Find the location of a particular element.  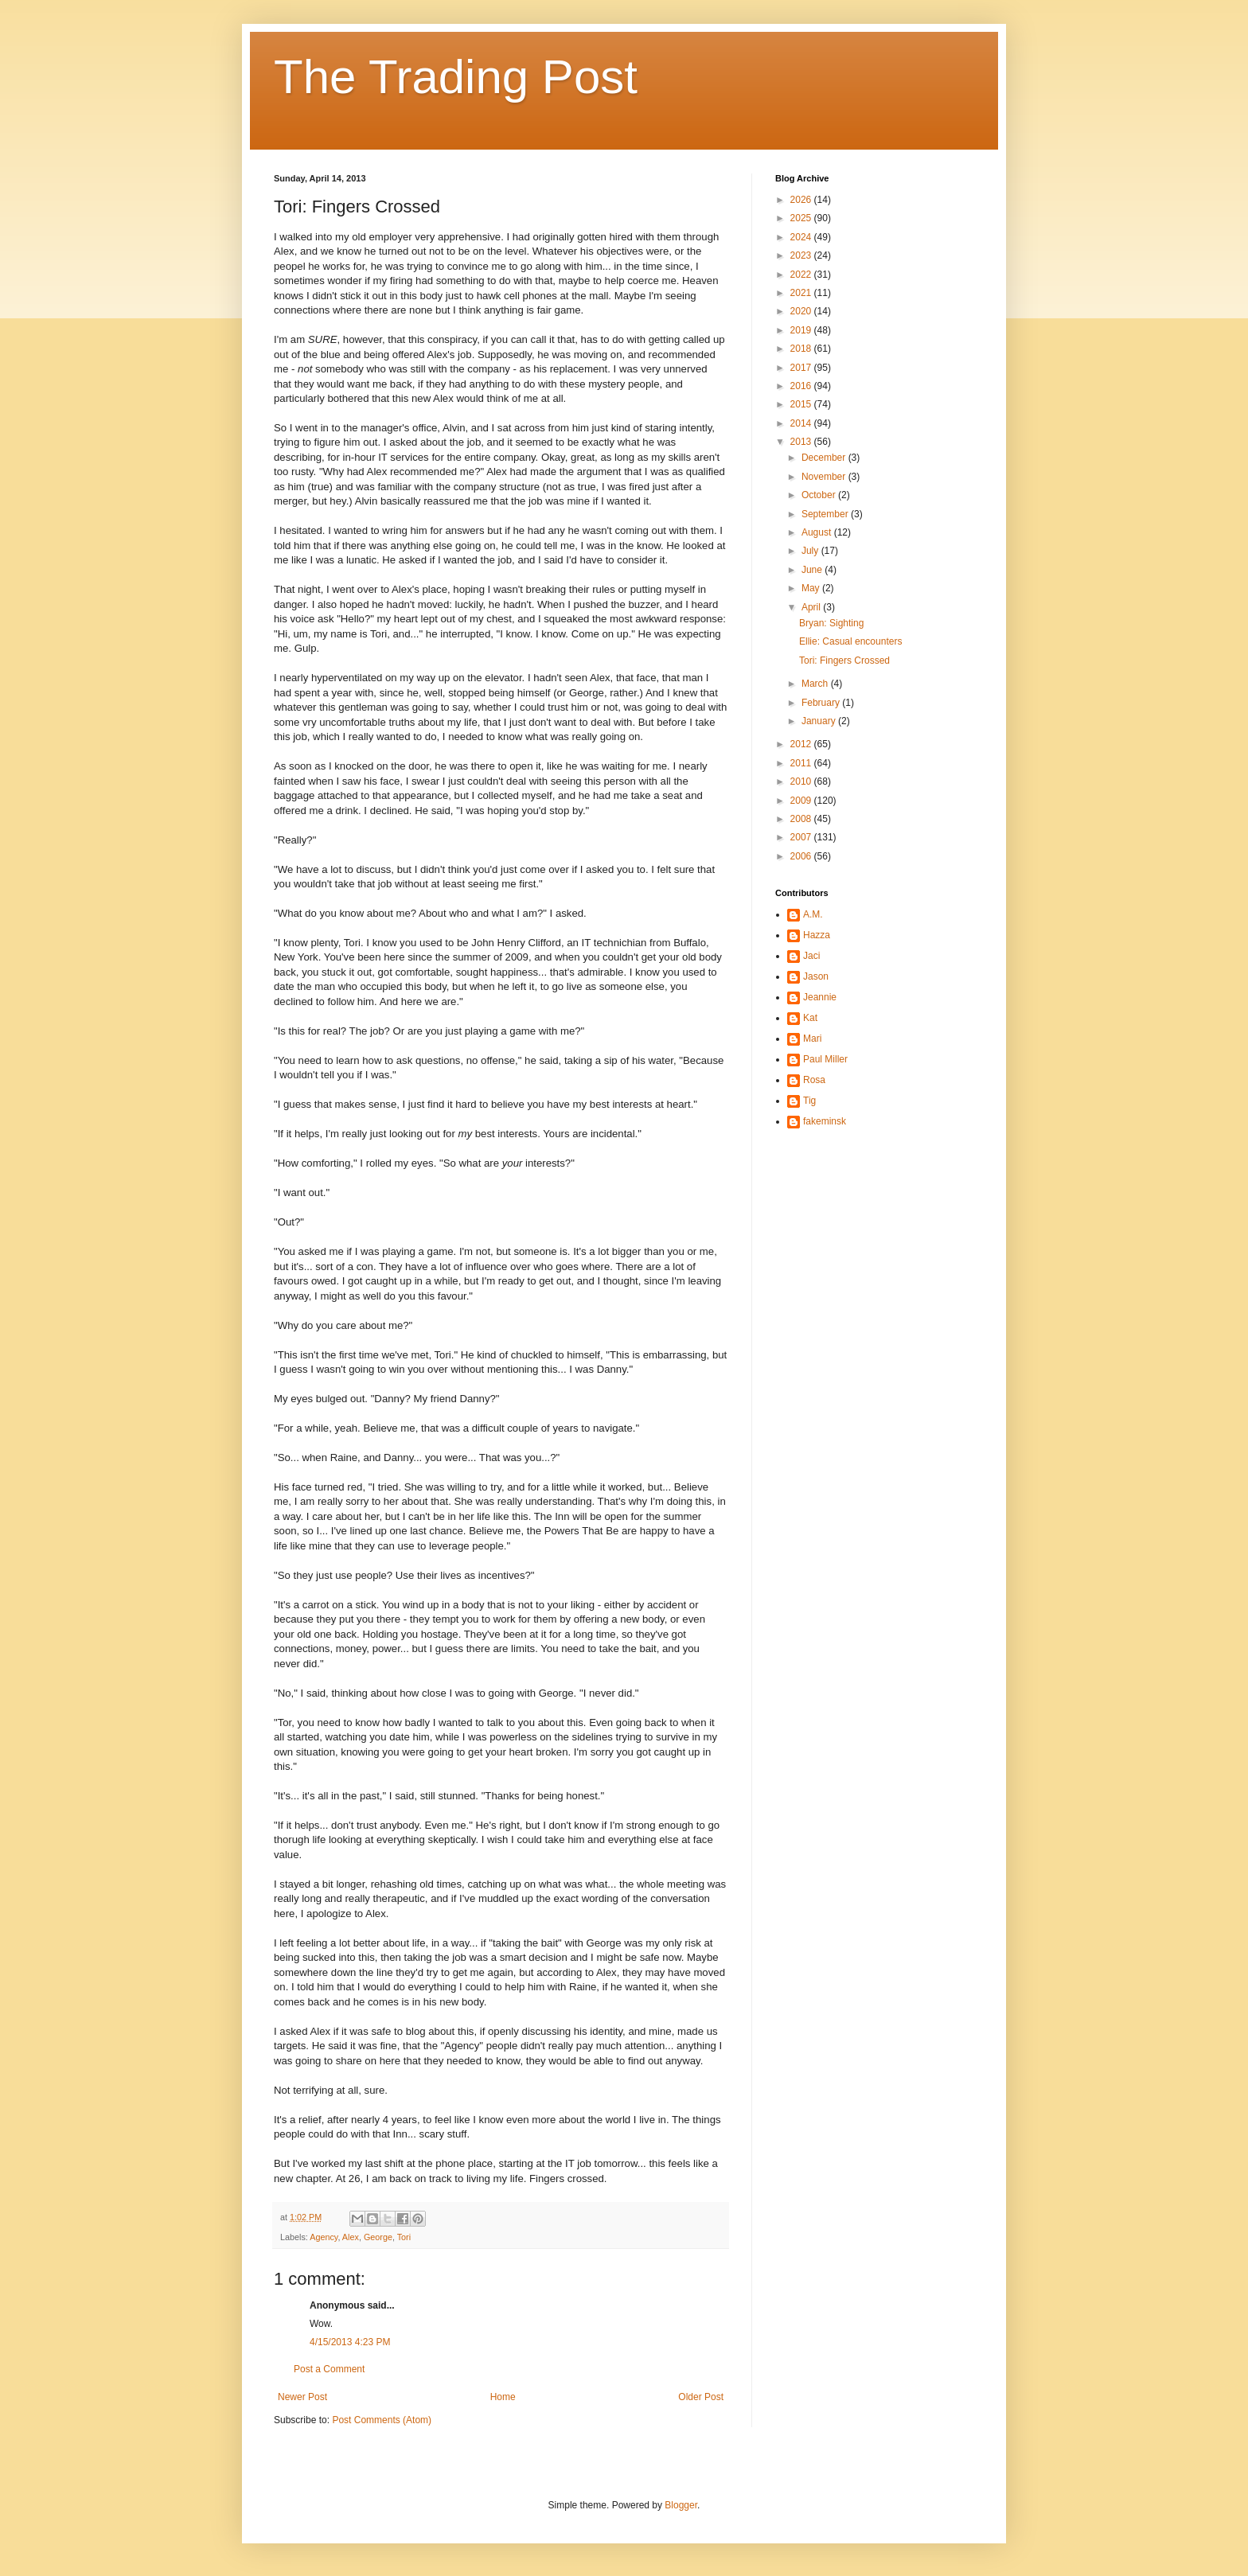

Paul Miller is located at coordinates (825, 1059).